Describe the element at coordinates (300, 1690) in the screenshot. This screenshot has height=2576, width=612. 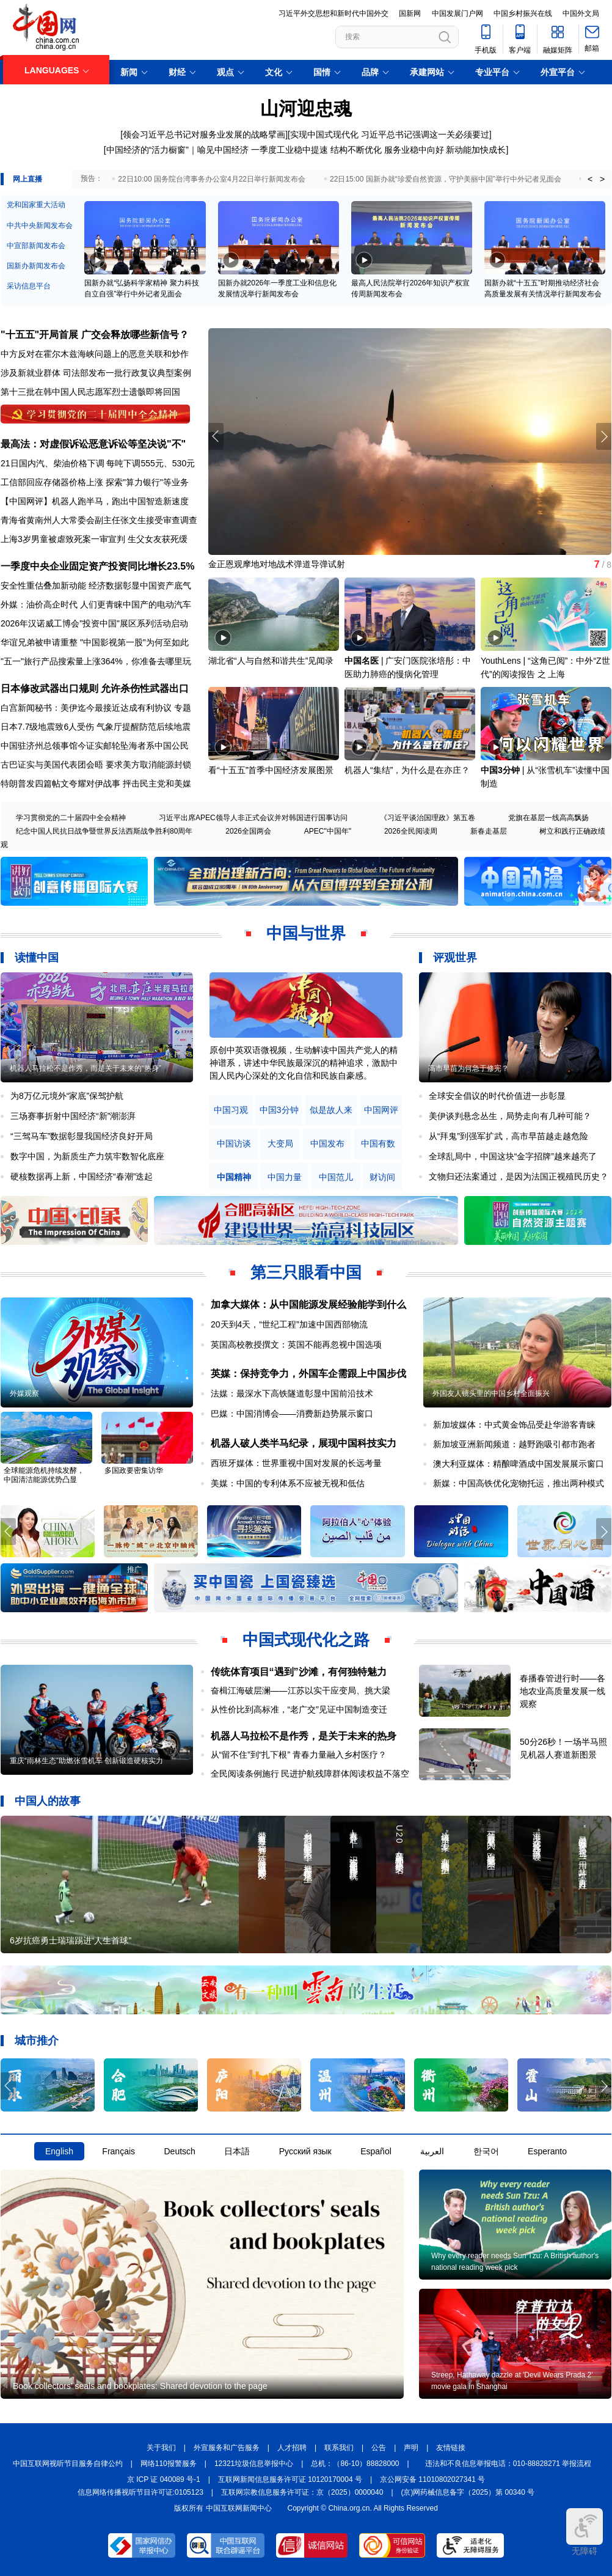
I see `奋楫江海破层澜——江苏以实干应变局、挑大梁` at that location.